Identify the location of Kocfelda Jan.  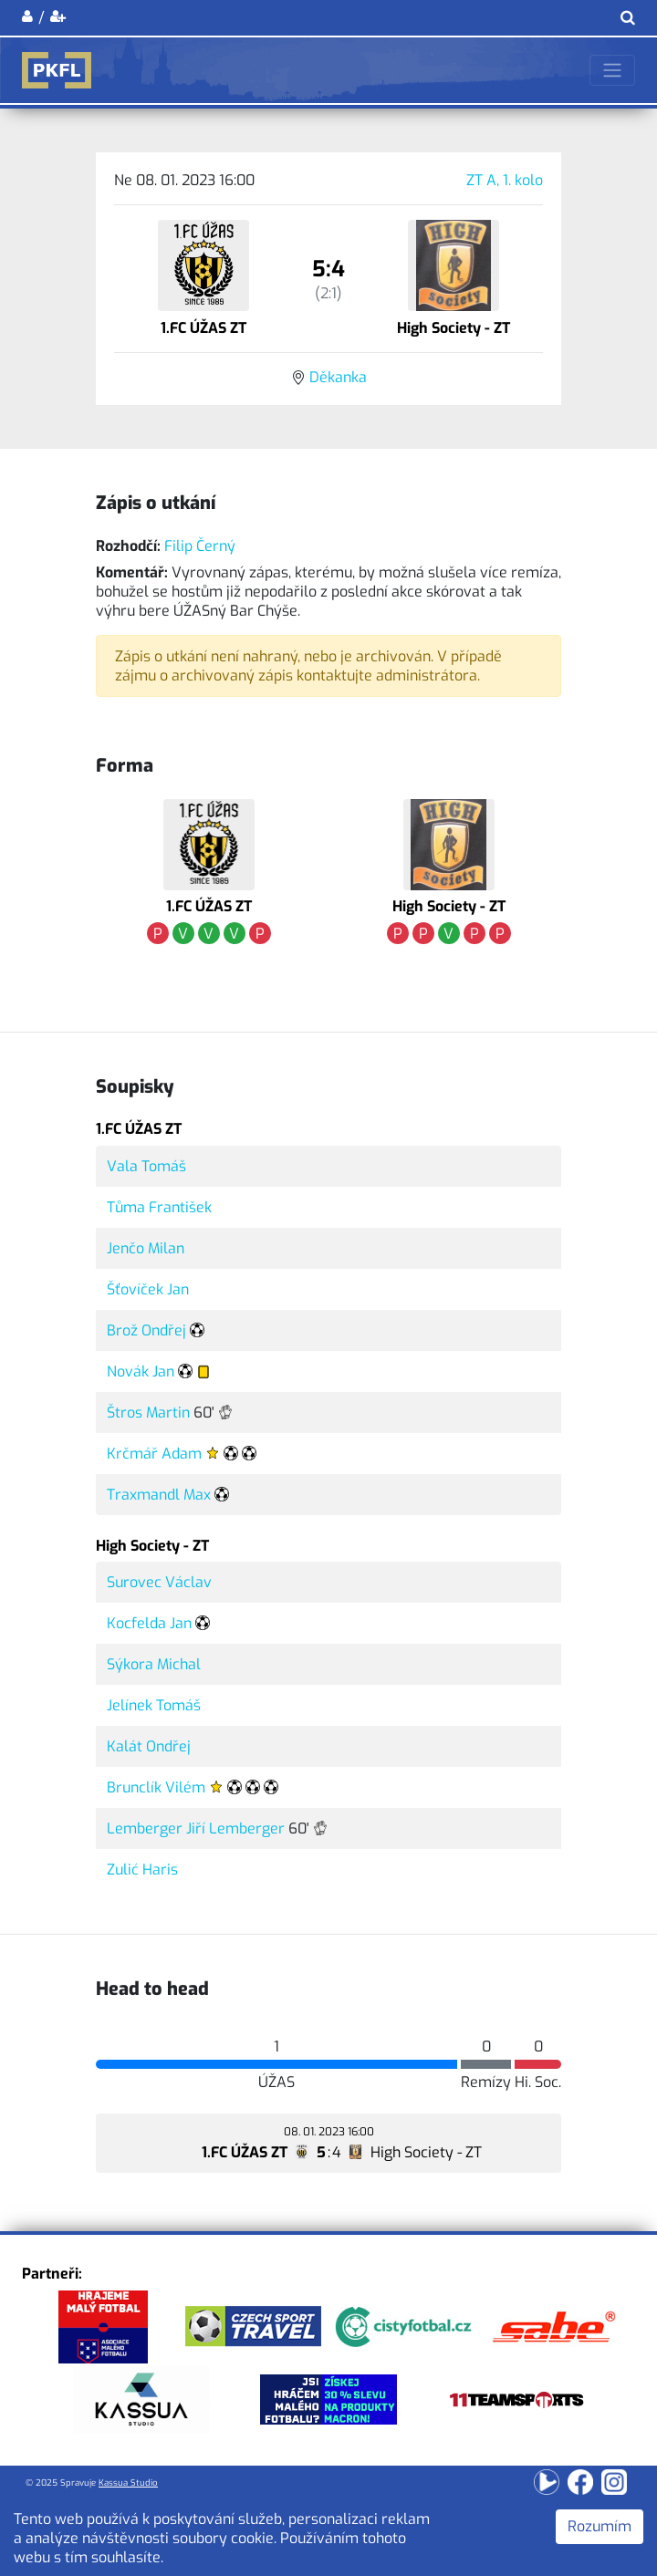
(149, 1623).